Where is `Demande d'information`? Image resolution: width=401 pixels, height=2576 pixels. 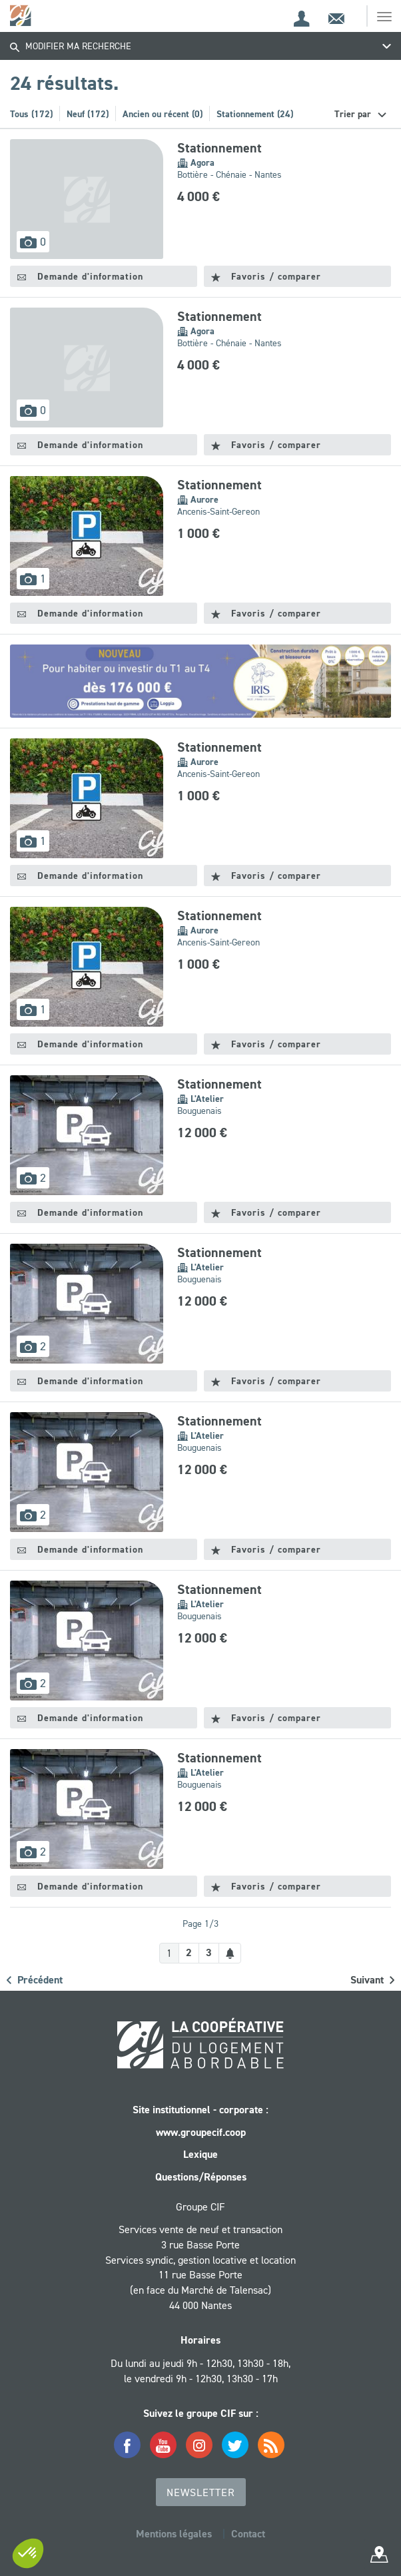
Demande d'information is located at coordinates (80, 276).